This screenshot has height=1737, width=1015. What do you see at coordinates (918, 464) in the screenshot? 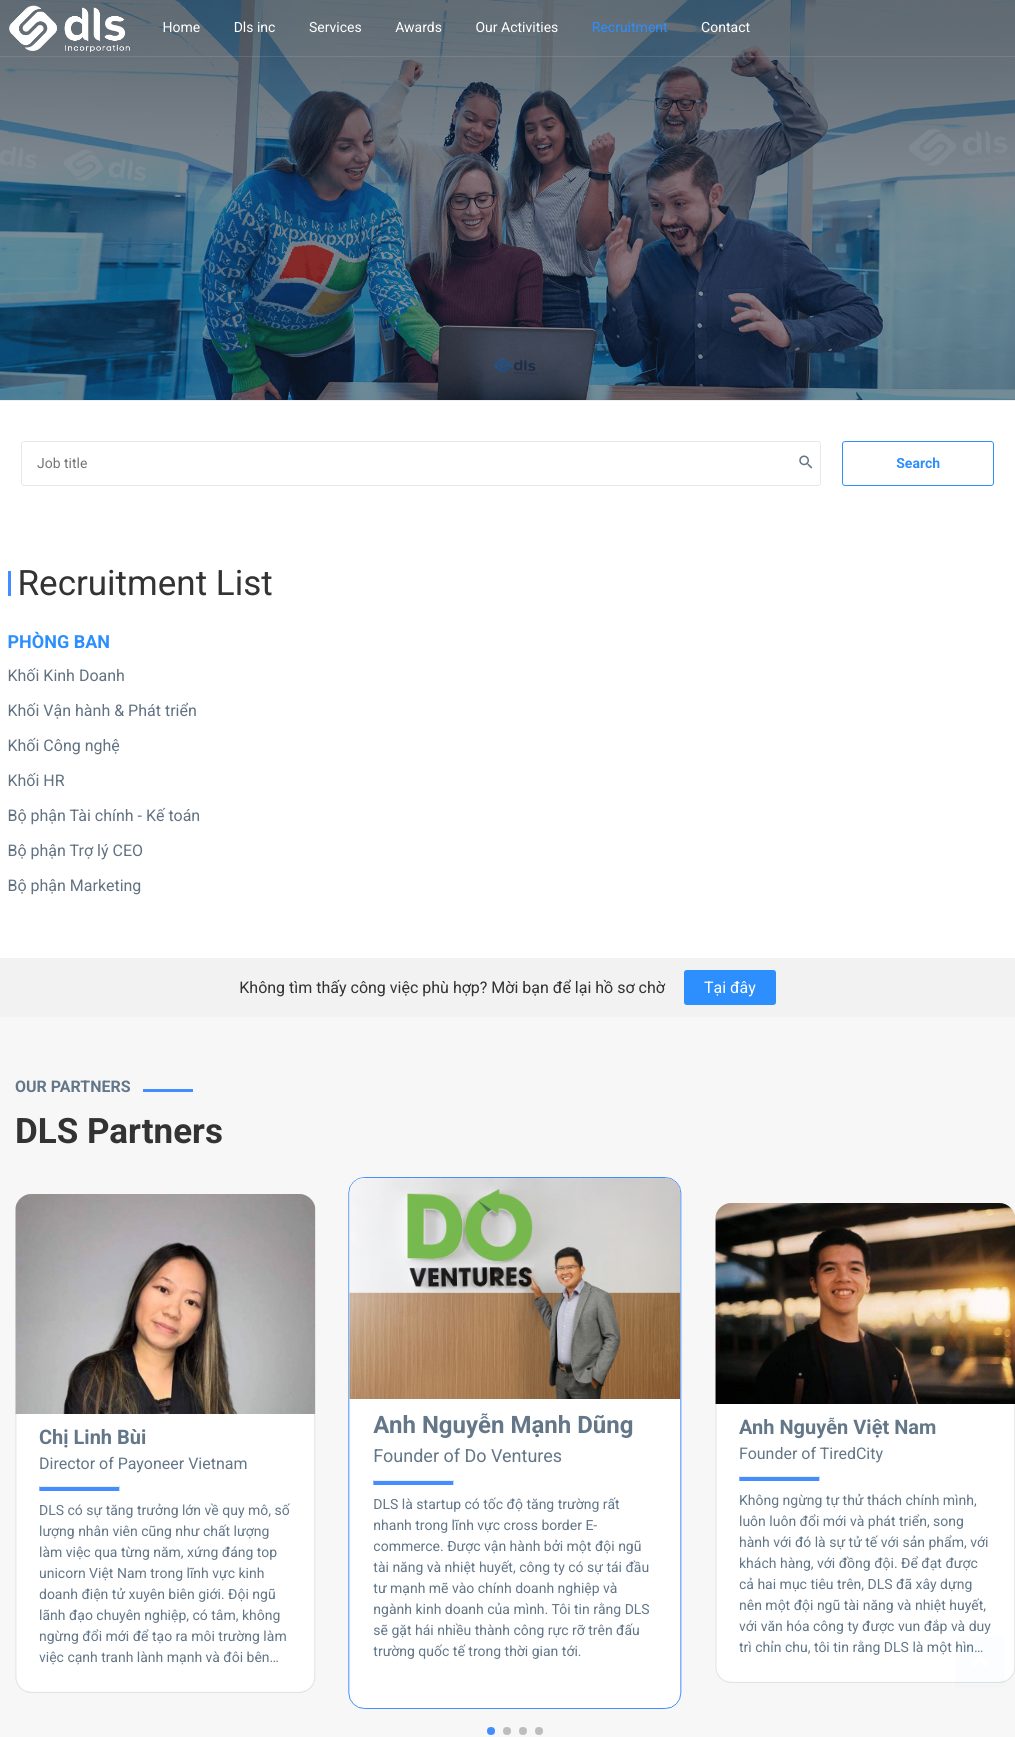
I see `Search` at bounding box center [918, 464].